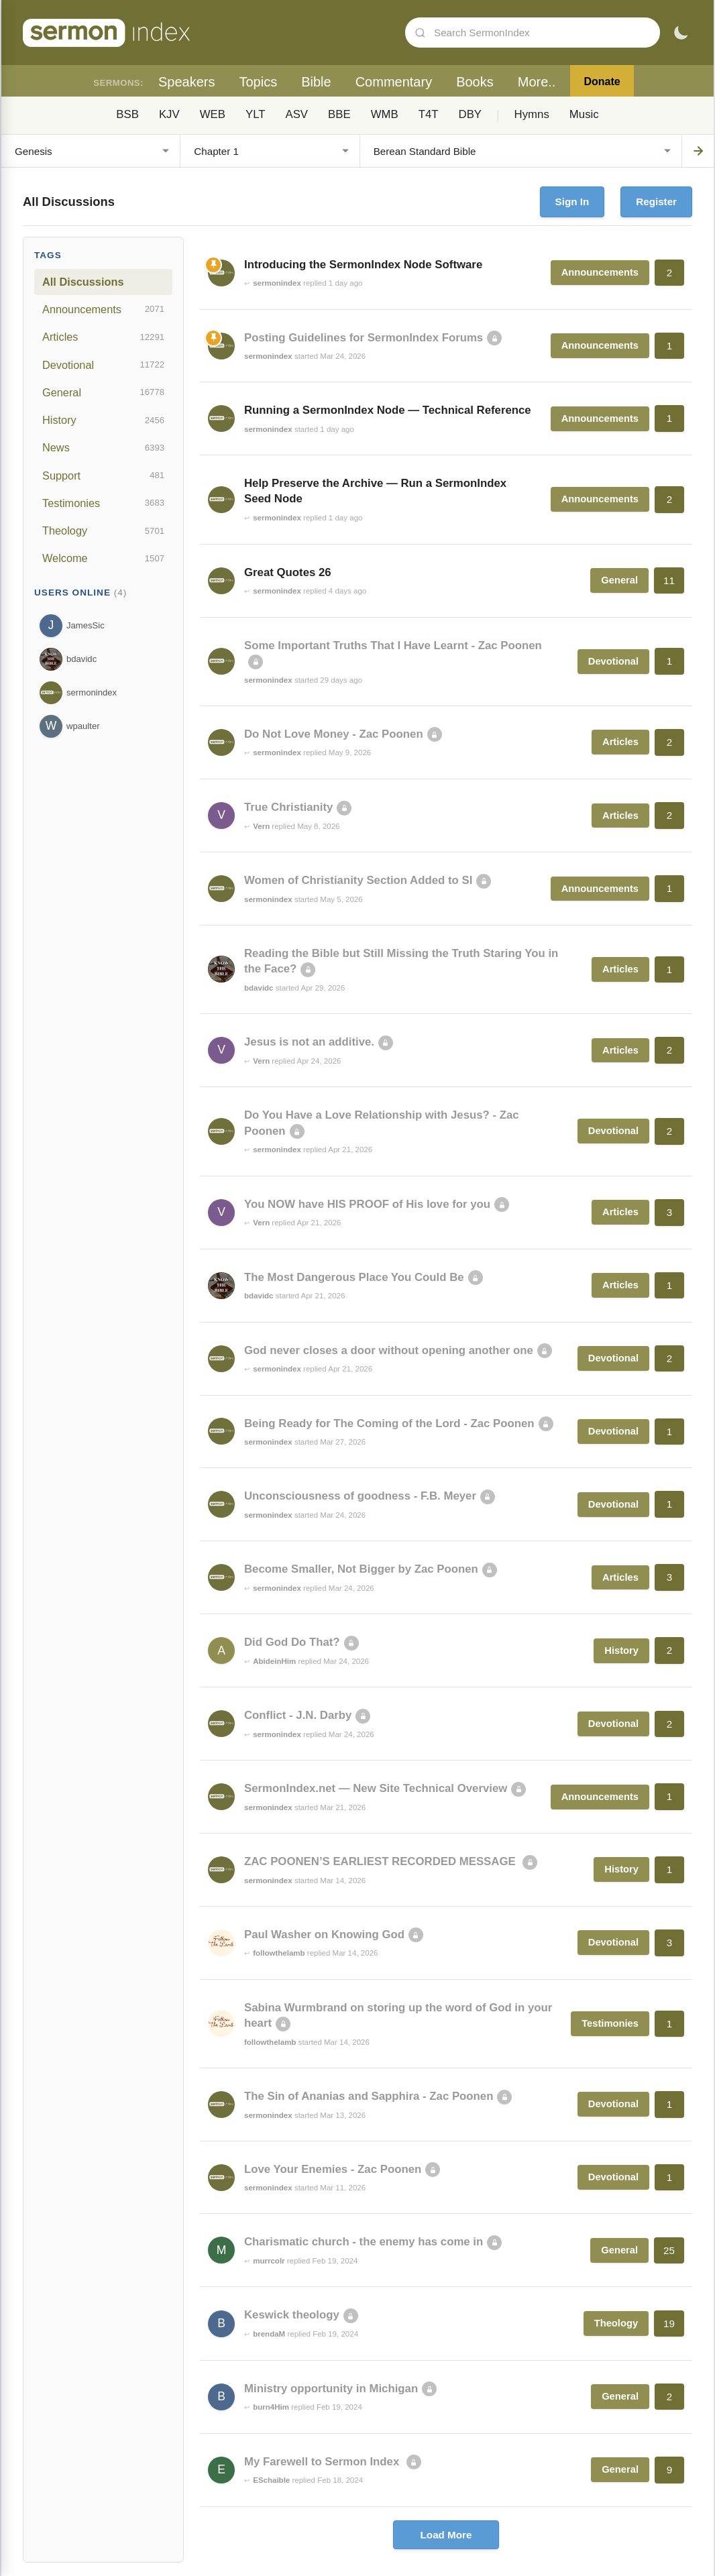  Describe the element at coordinates (360, 1496) in the screenshot. I see `Unconsciousness of goodness - F.B. Meyer` at that location.